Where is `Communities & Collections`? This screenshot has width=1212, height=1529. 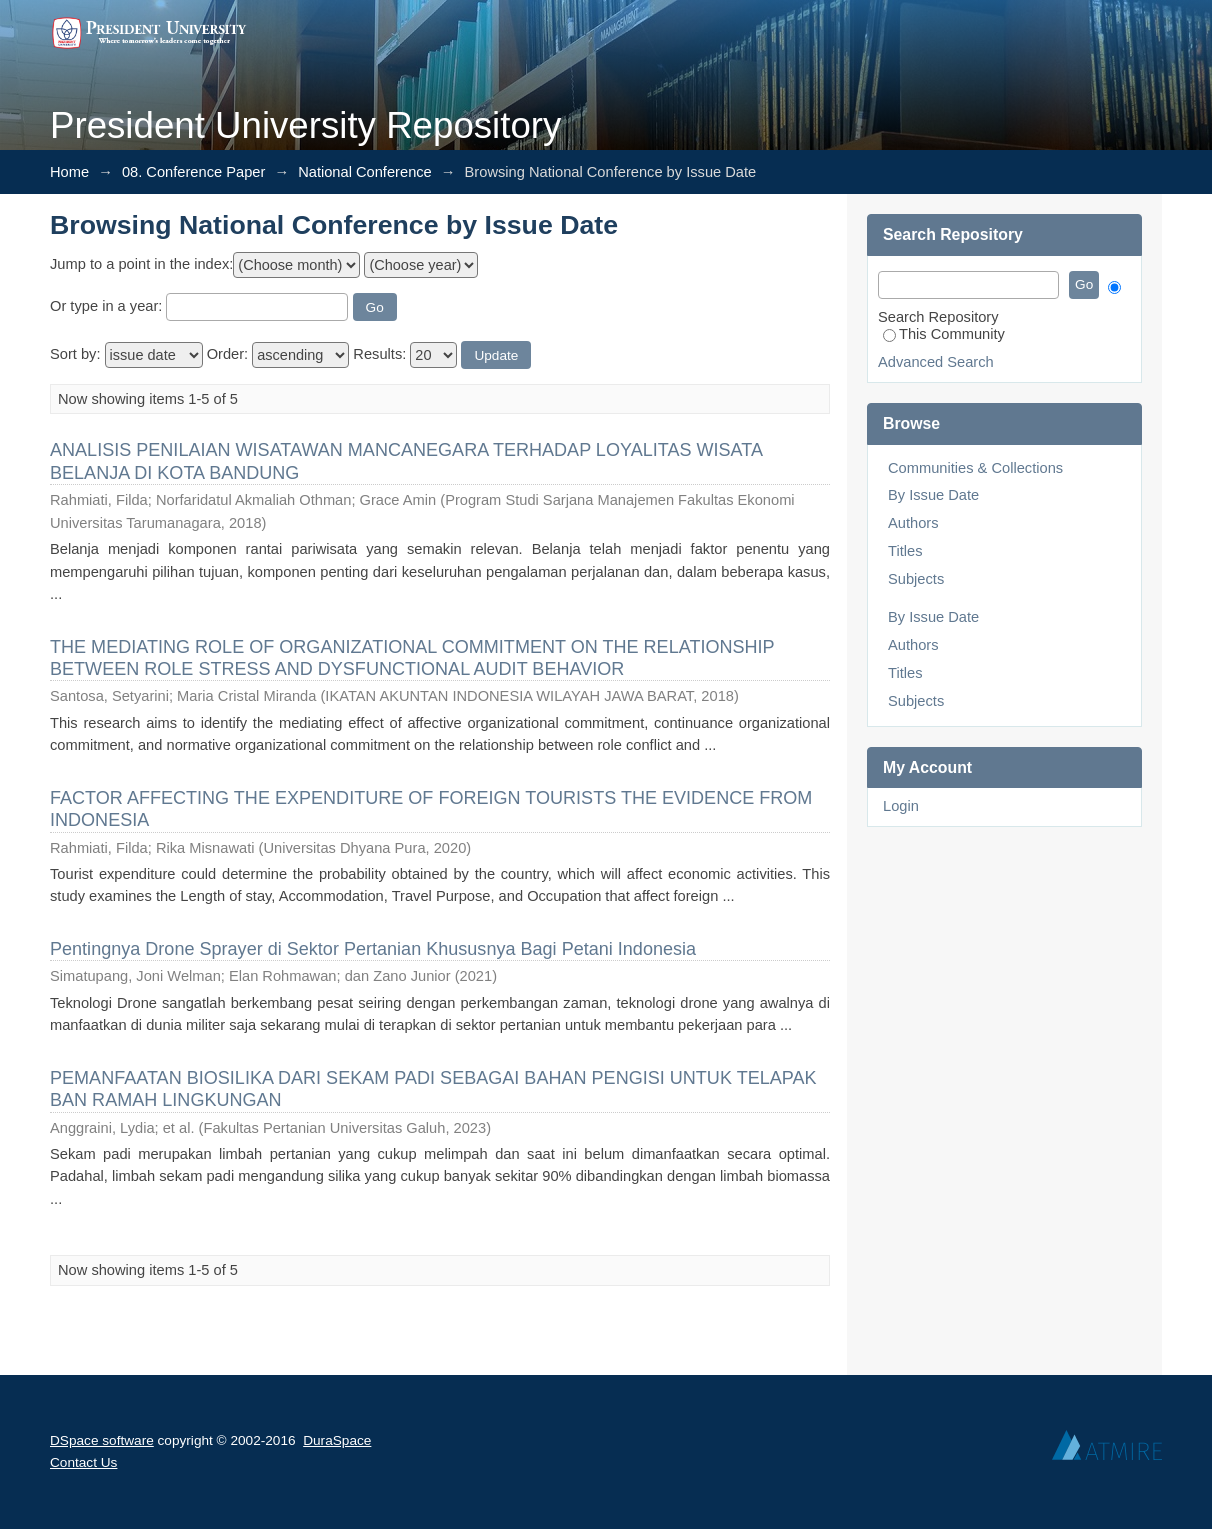 Communities & Collections is located at coordinates (975, 468).